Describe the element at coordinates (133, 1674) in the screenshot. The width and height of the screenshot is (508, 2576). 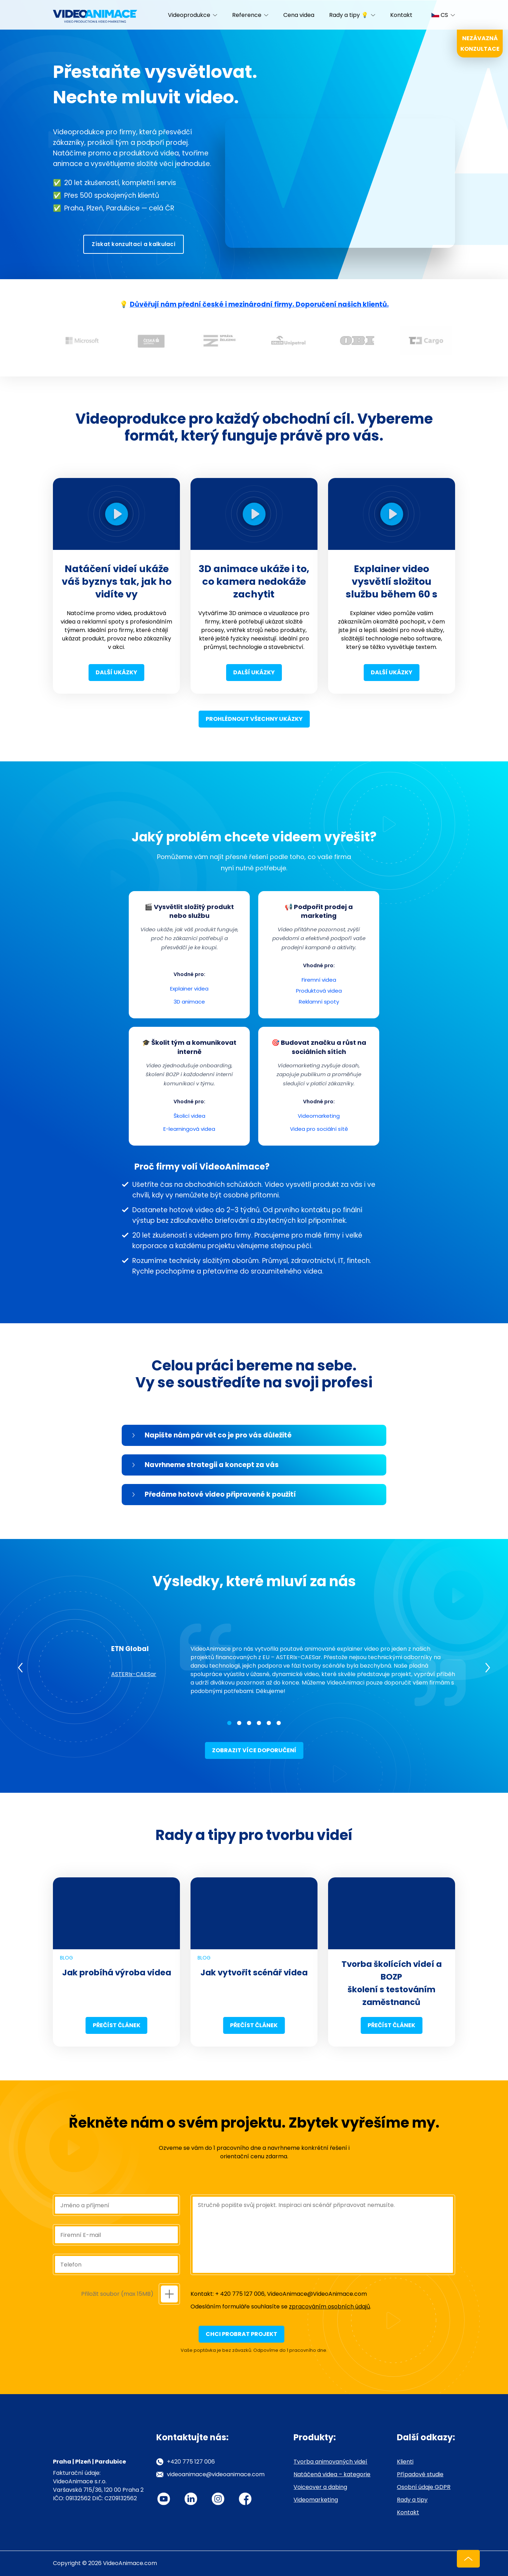
I see `ASTERIx-CAESar` at that location.